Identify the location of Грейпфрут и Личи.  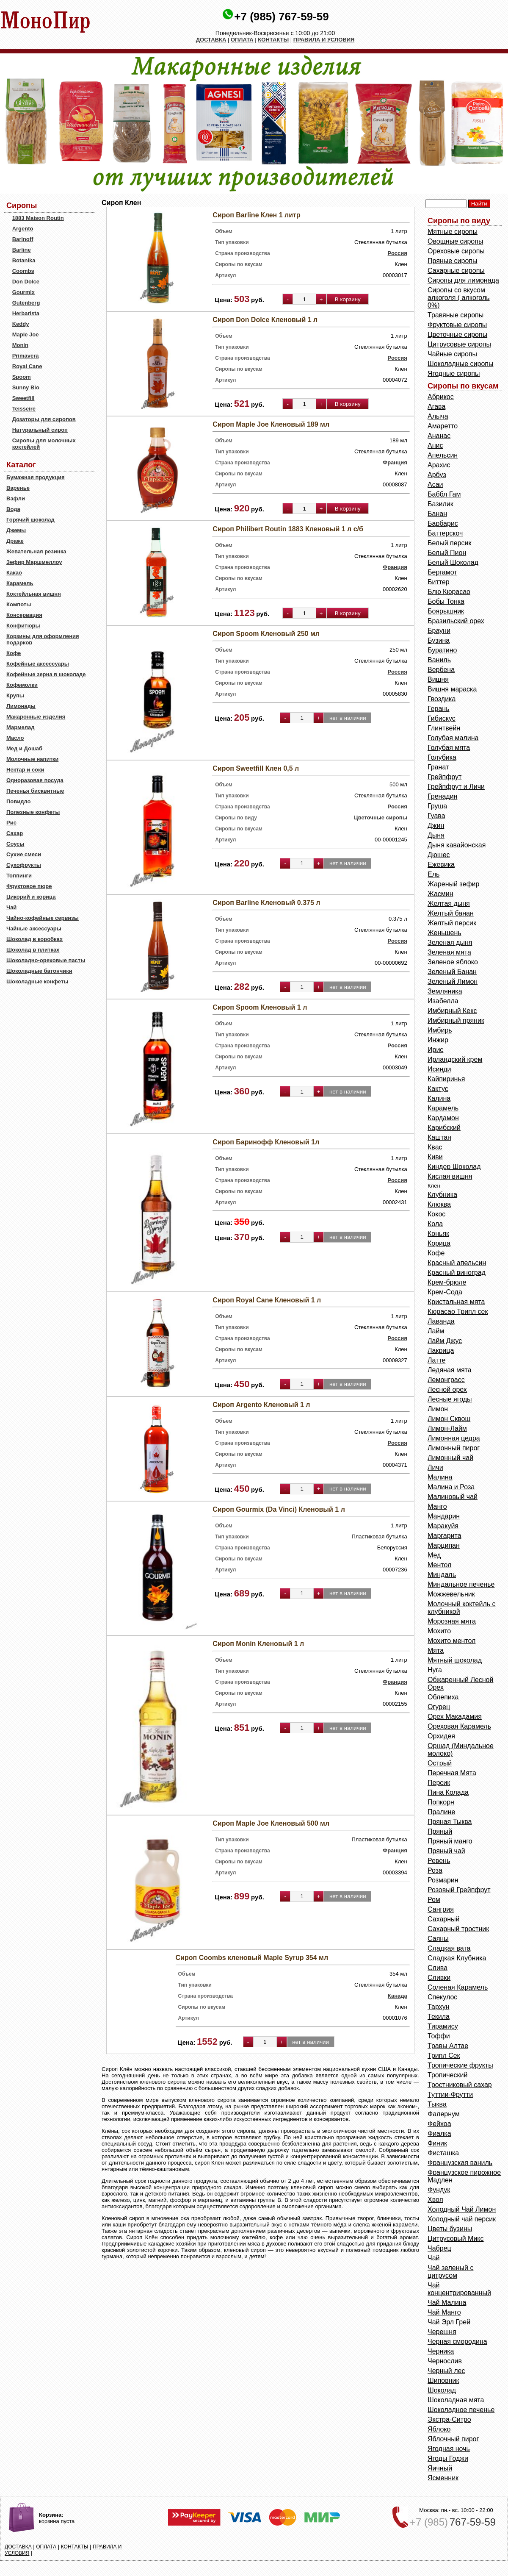
(456, 786).